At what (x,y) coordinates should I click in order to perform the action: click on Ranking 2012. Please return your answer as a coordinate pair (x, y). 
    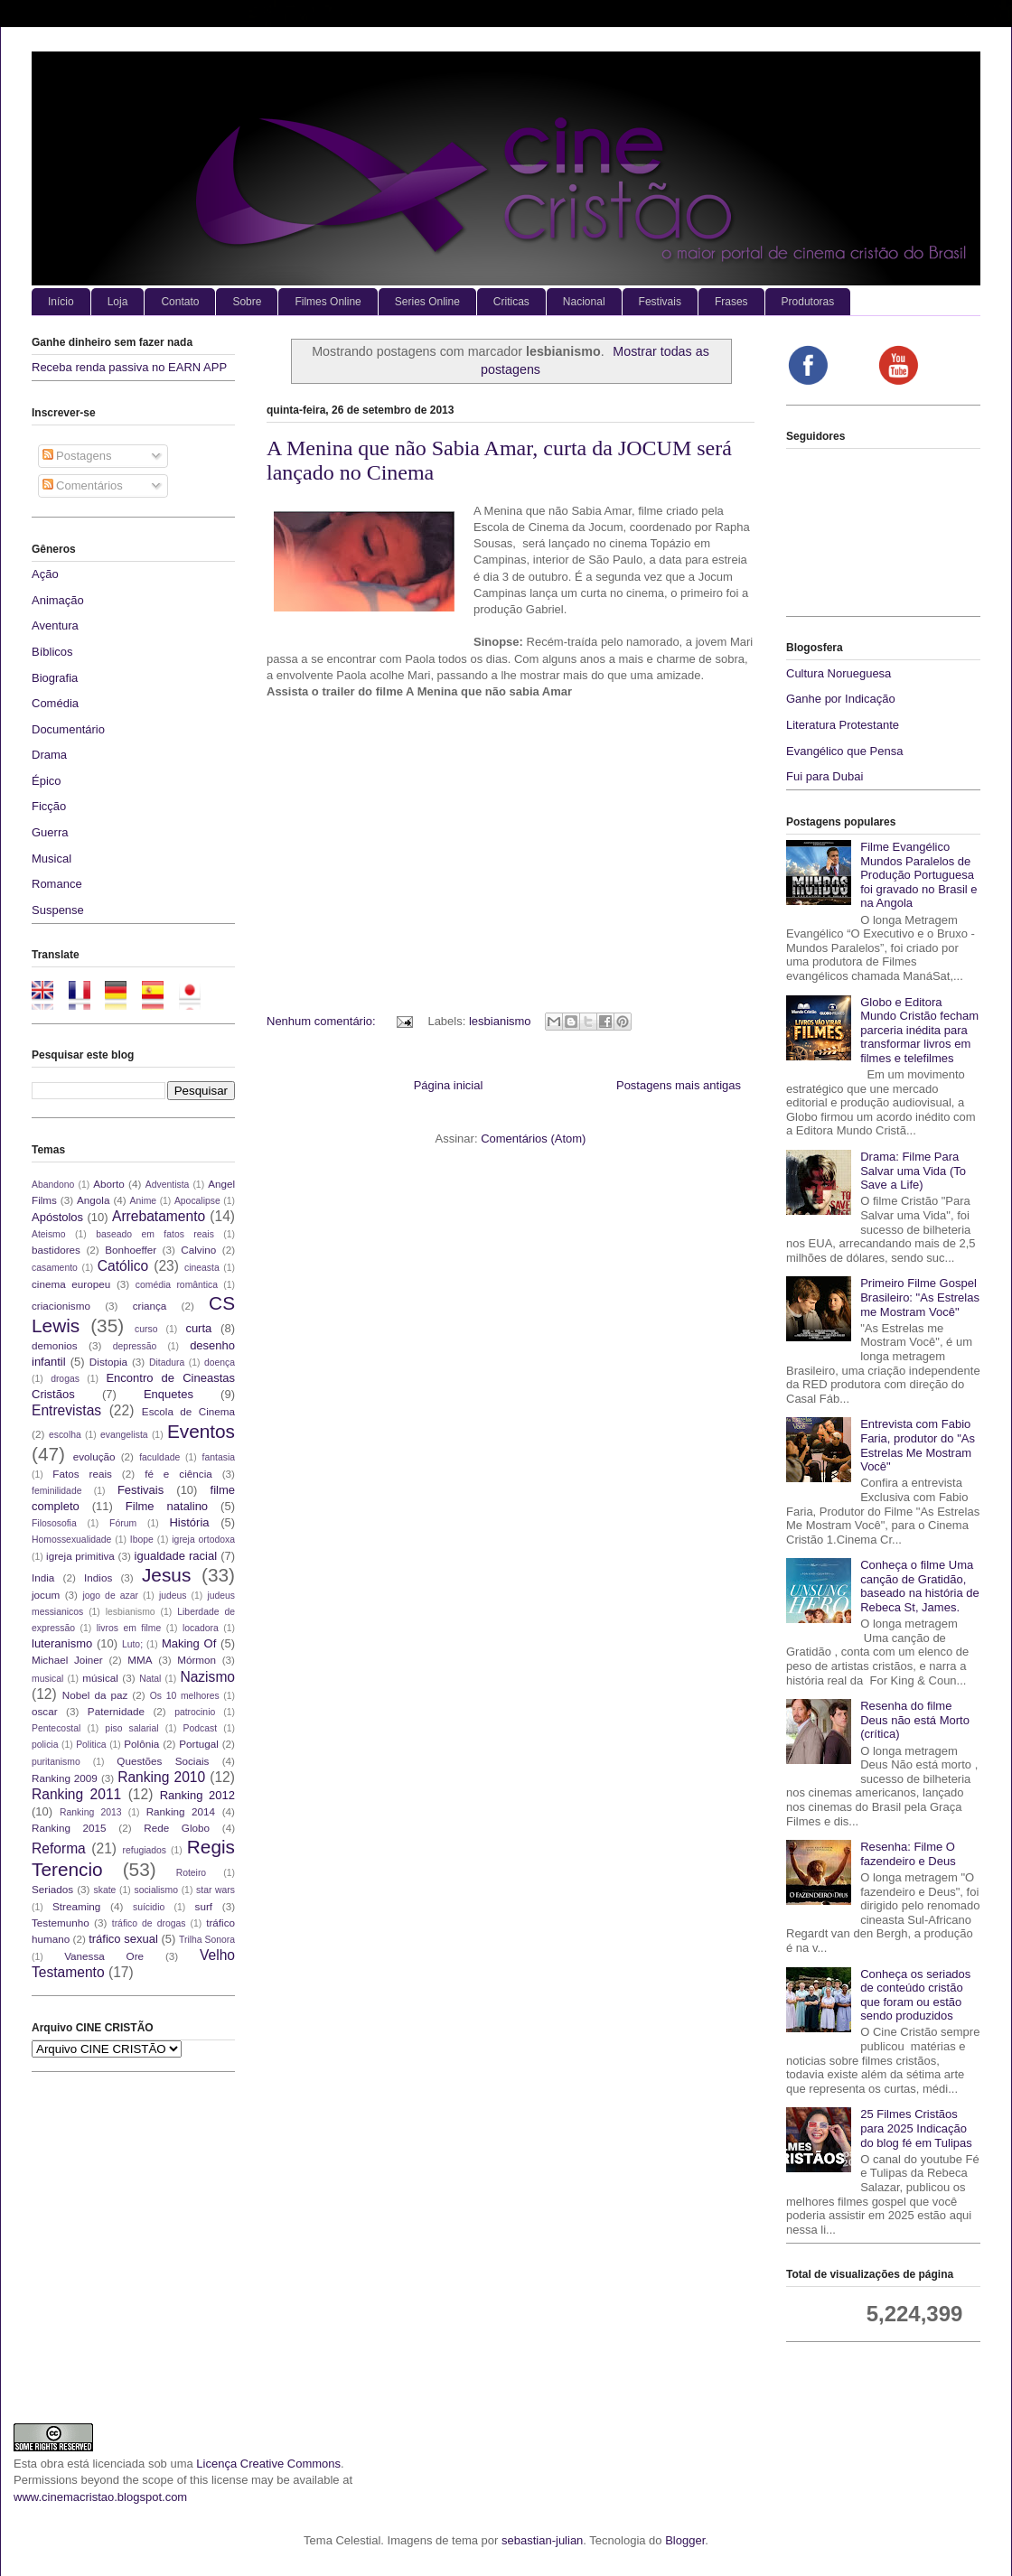
    Looking at the image, I should click on (197, 1795).